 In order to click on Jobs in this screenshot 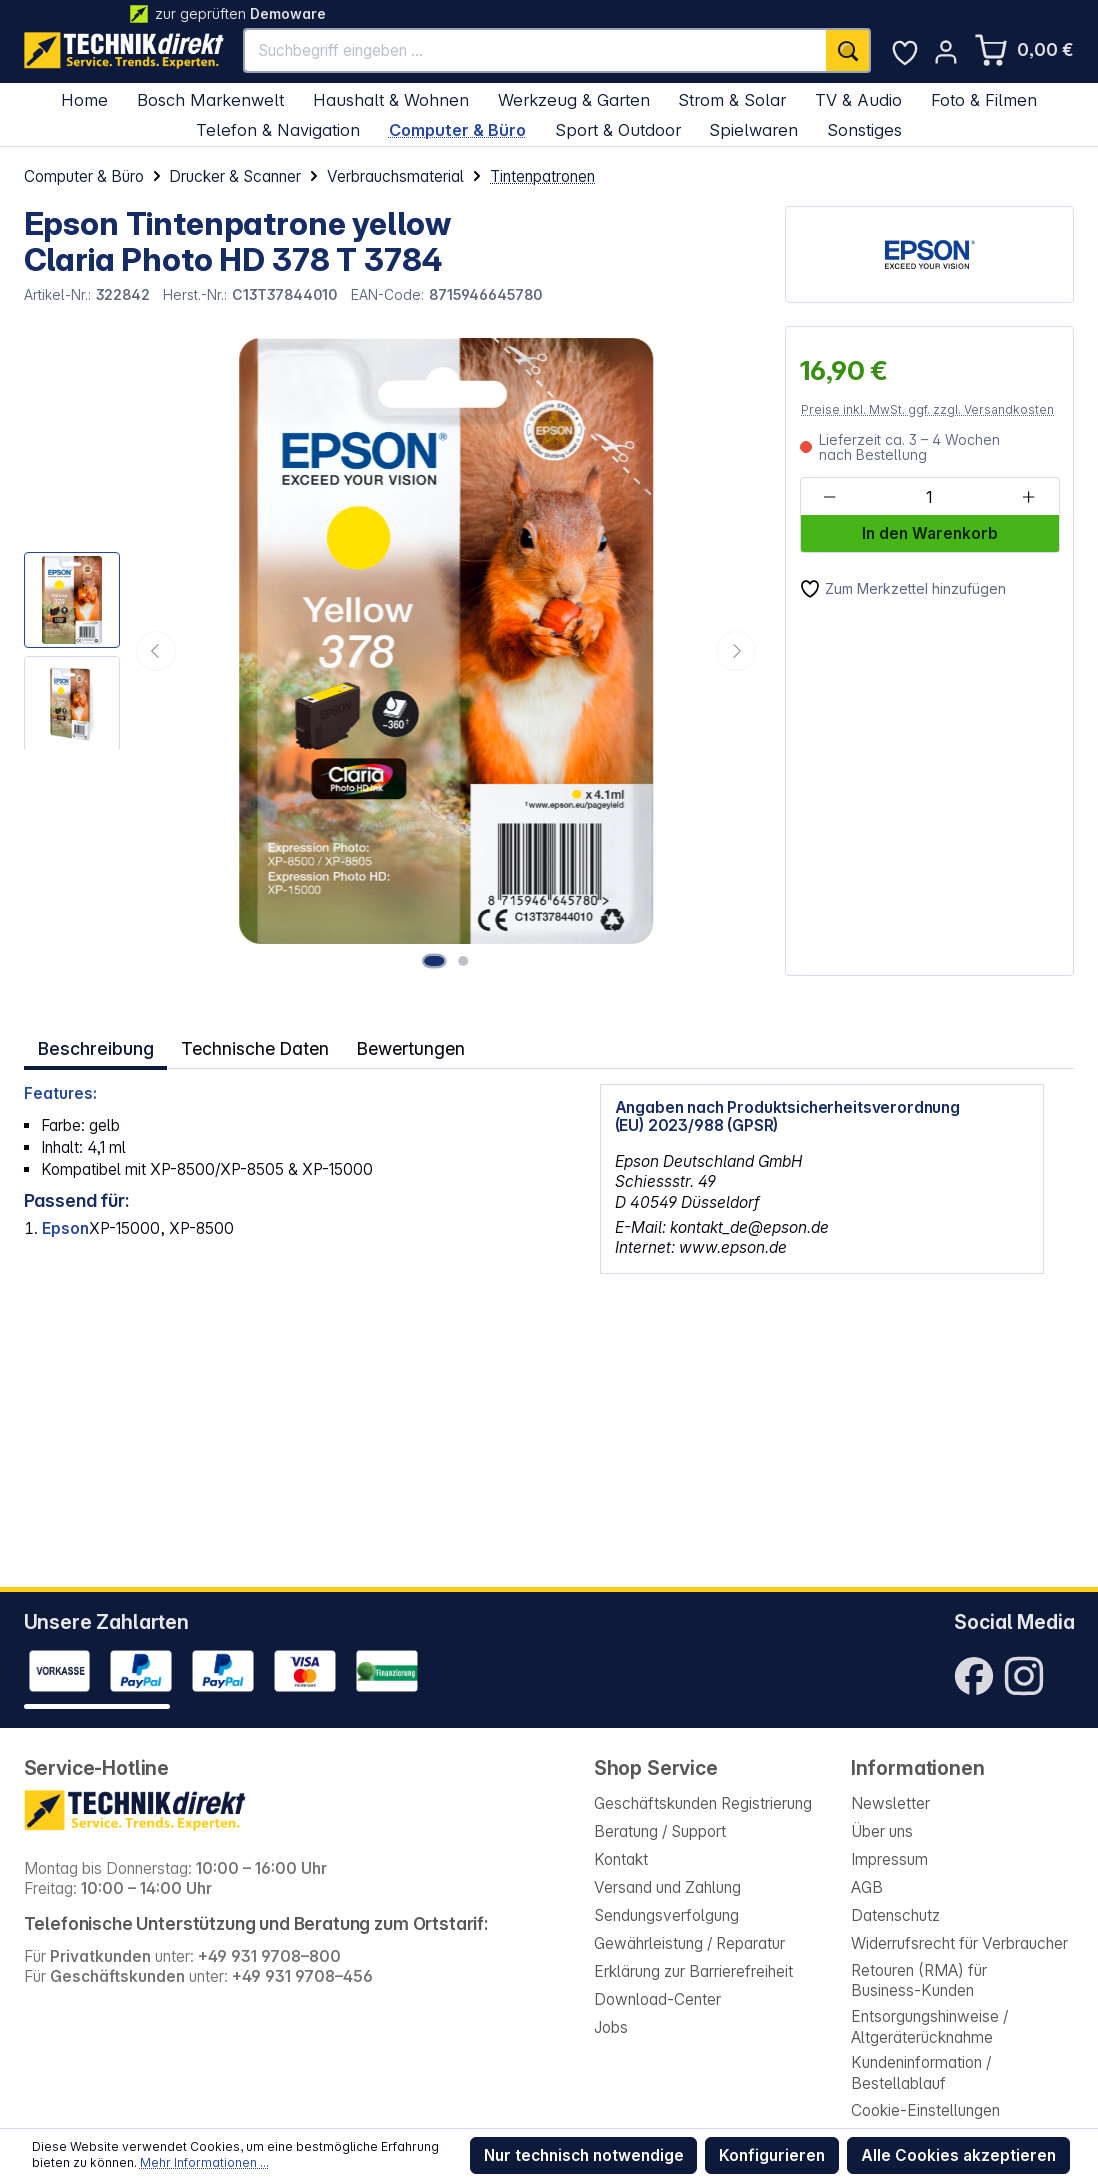, I will do `click(611, 2027)`.